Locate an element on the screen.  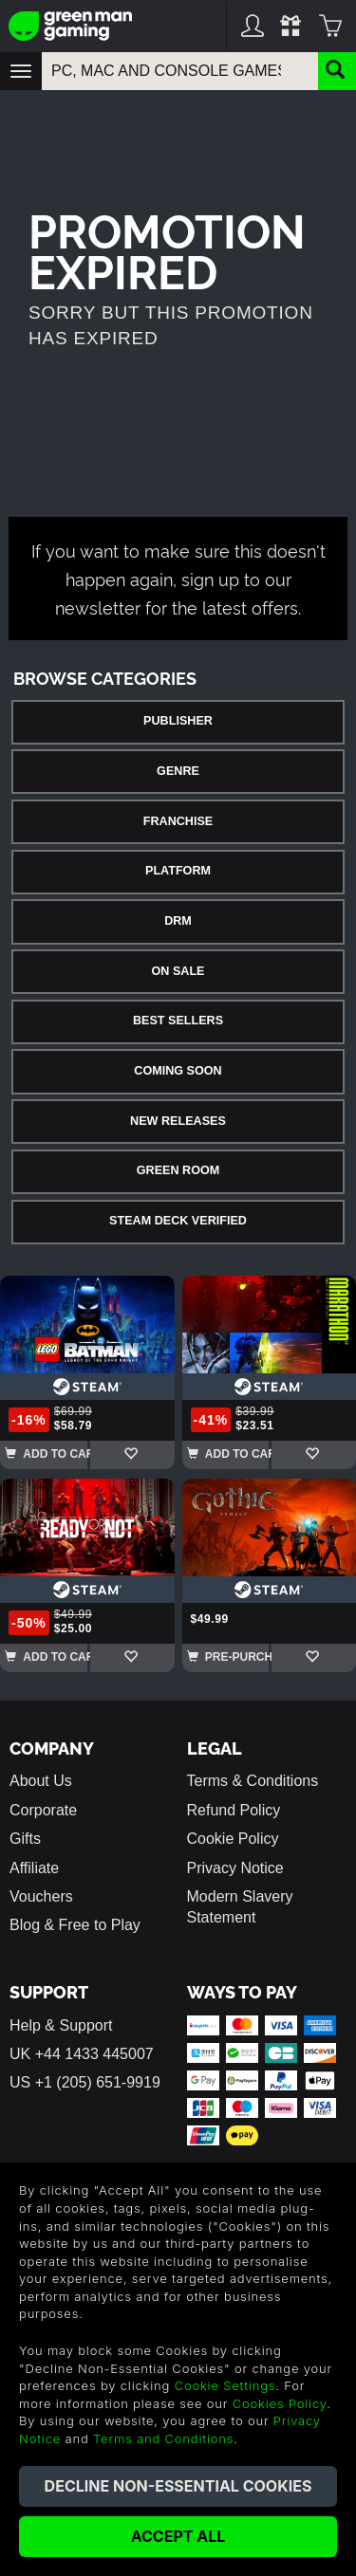
US +1 (205) 651-9919 is located at coordinates (84, 2082).